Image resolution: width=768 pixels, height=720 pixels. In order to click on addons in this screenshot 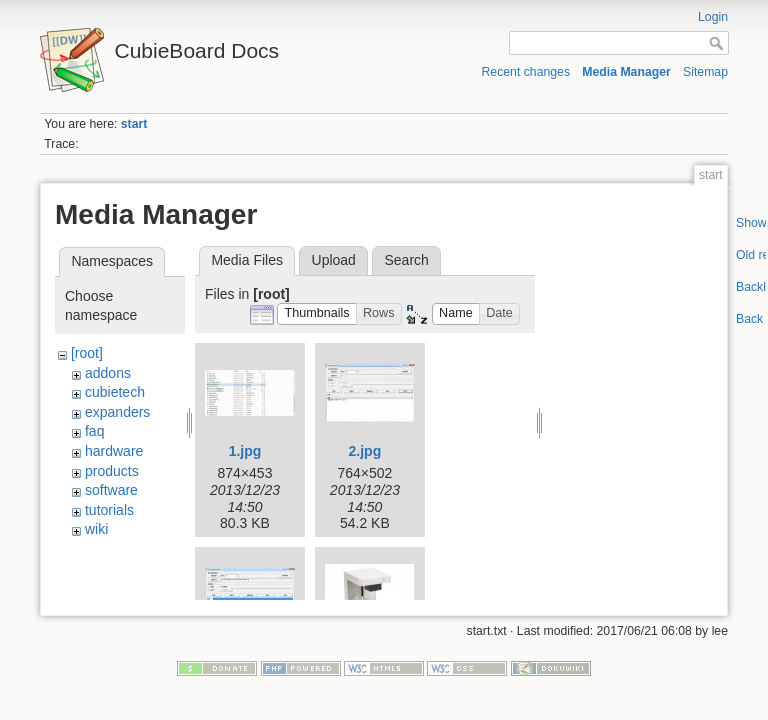, I will do `click(108, 373)`.